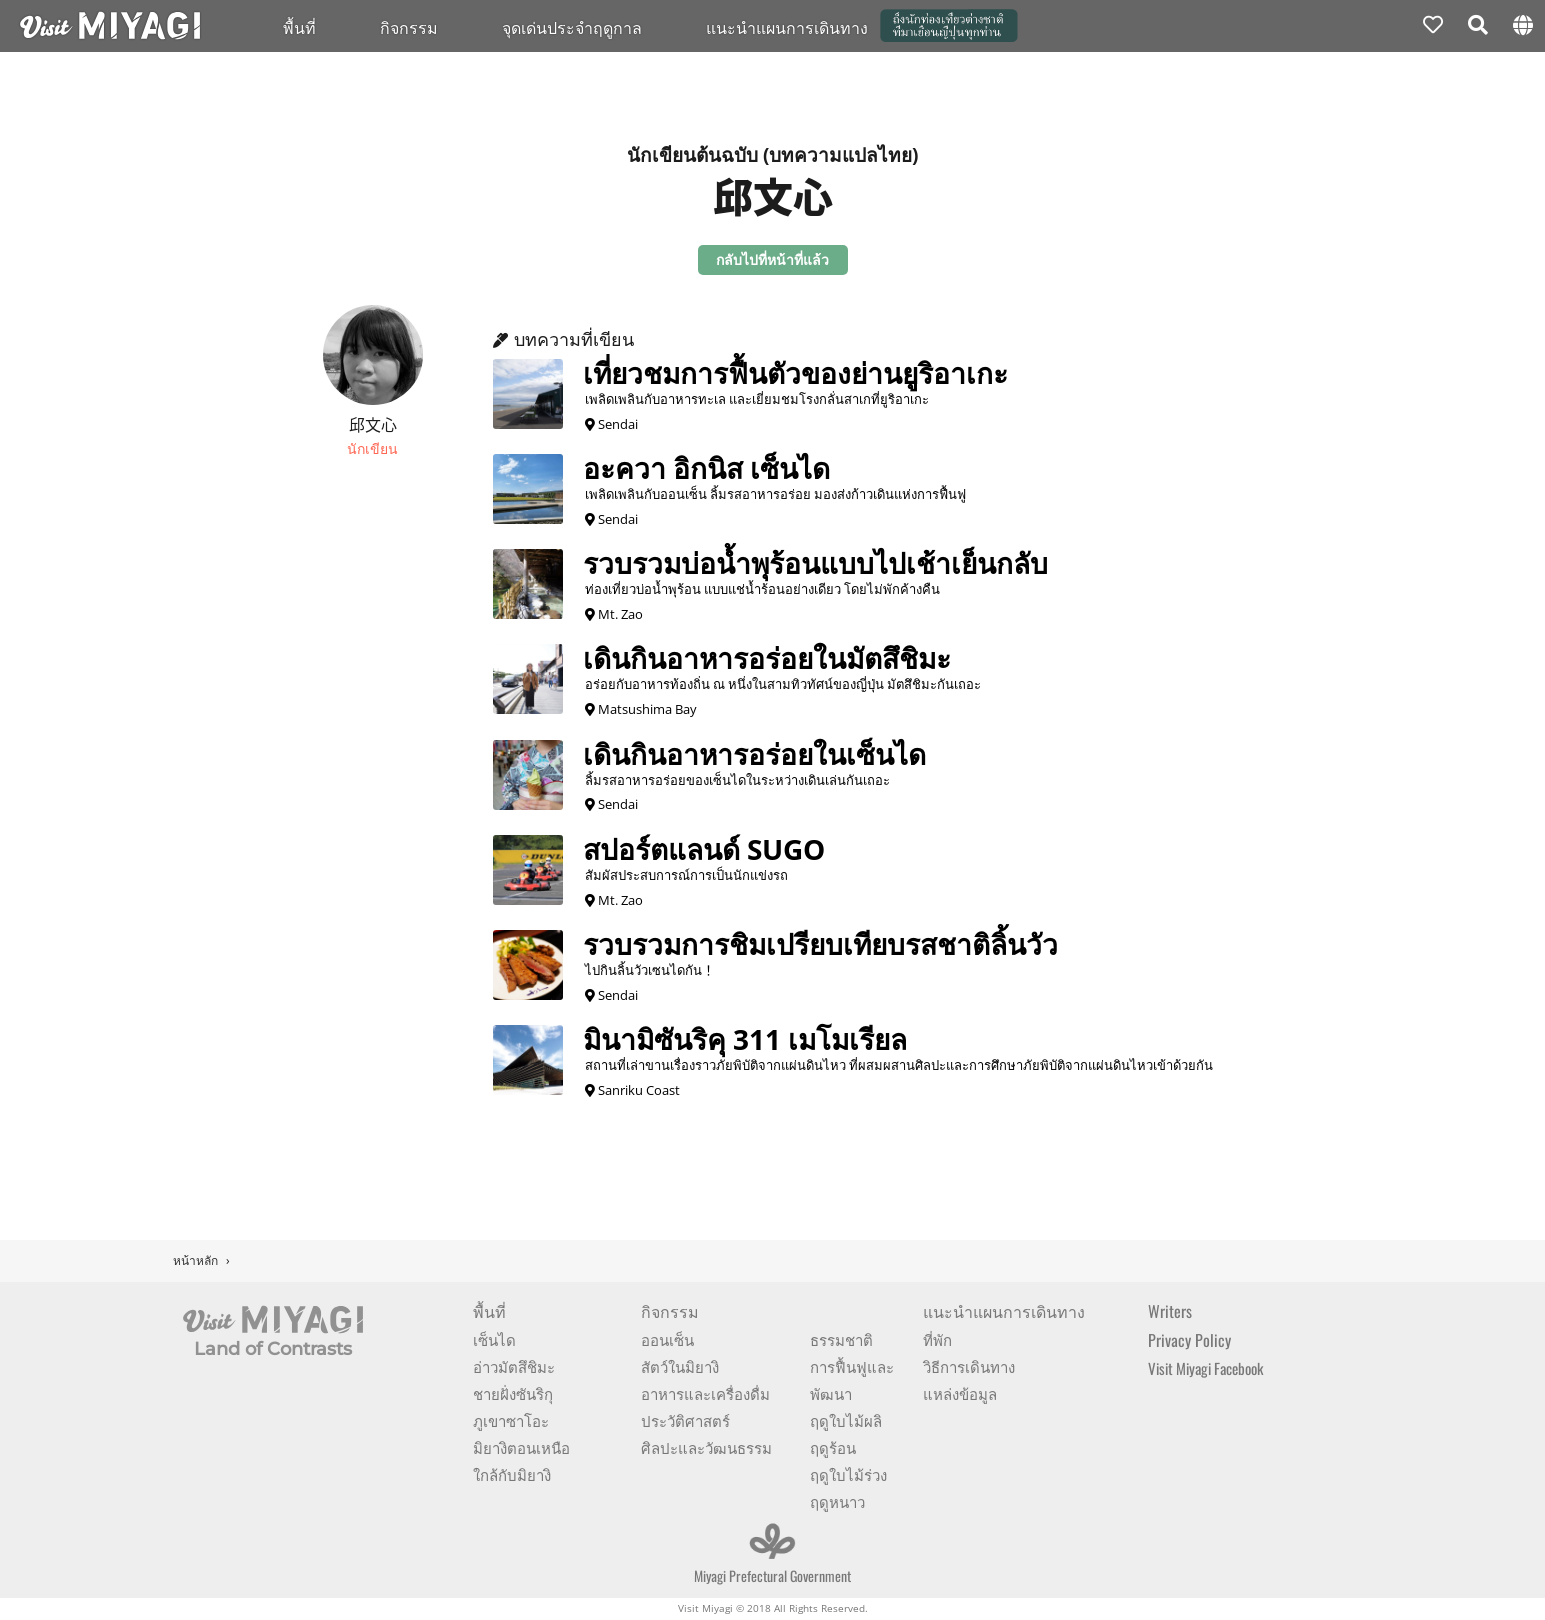  What do you see at coordinates (521, 1447) in the screenshot?
I see `มิยางิตอนเหนือ` at bounding box center [521, 1447].